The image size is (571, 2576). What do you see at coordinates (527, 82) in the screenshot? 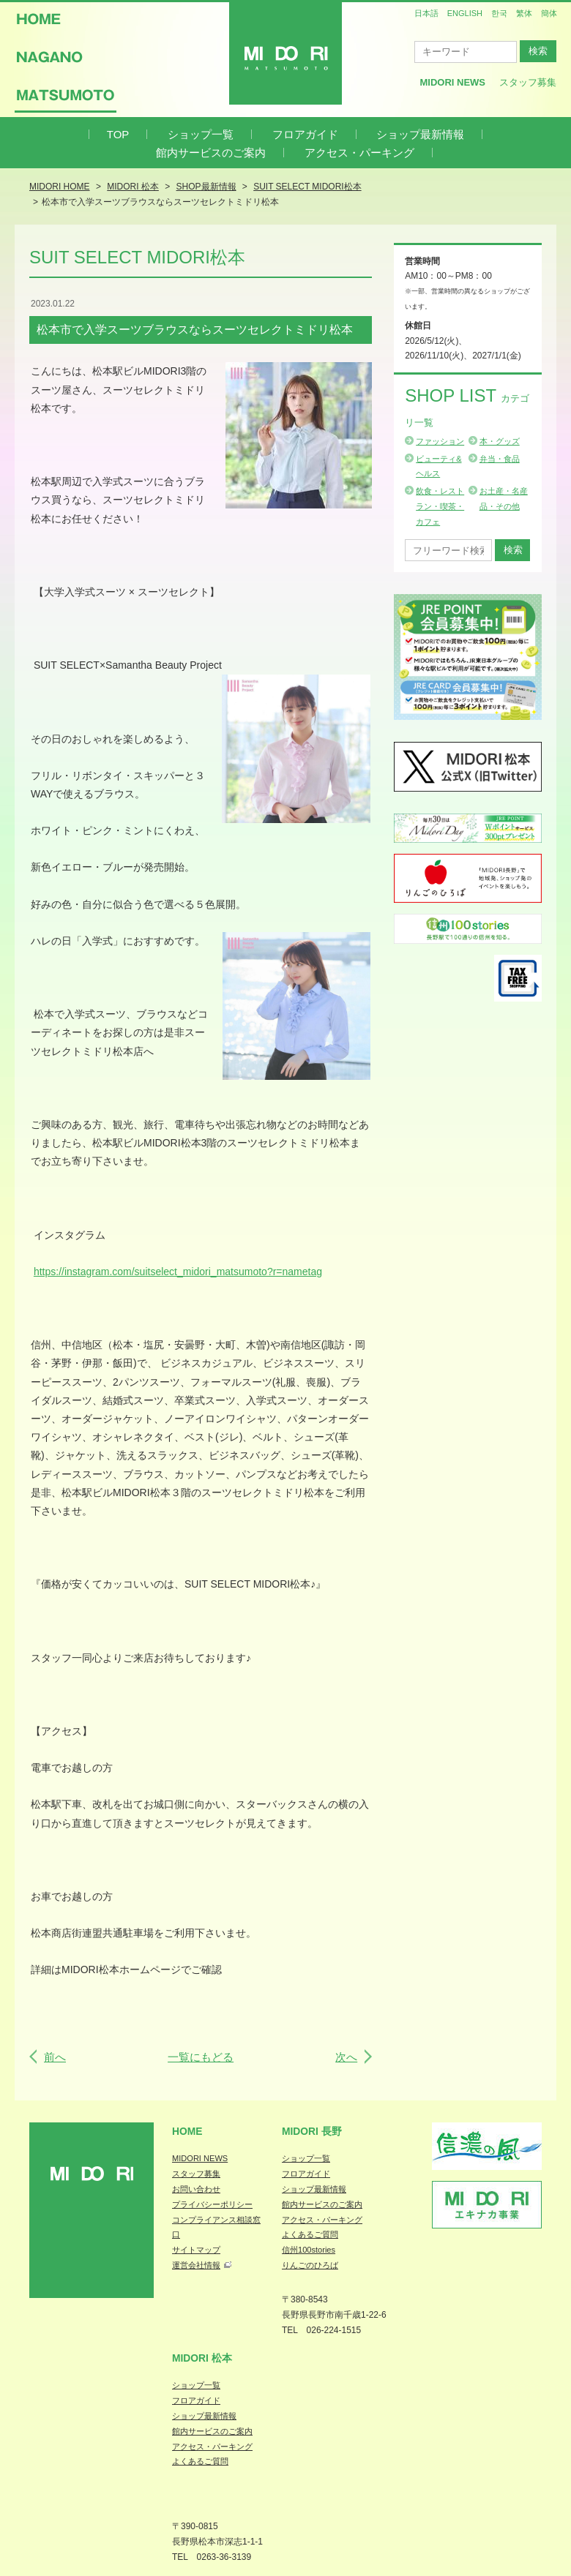
I see `スタッフ募集` at bounding box center [527, 82].